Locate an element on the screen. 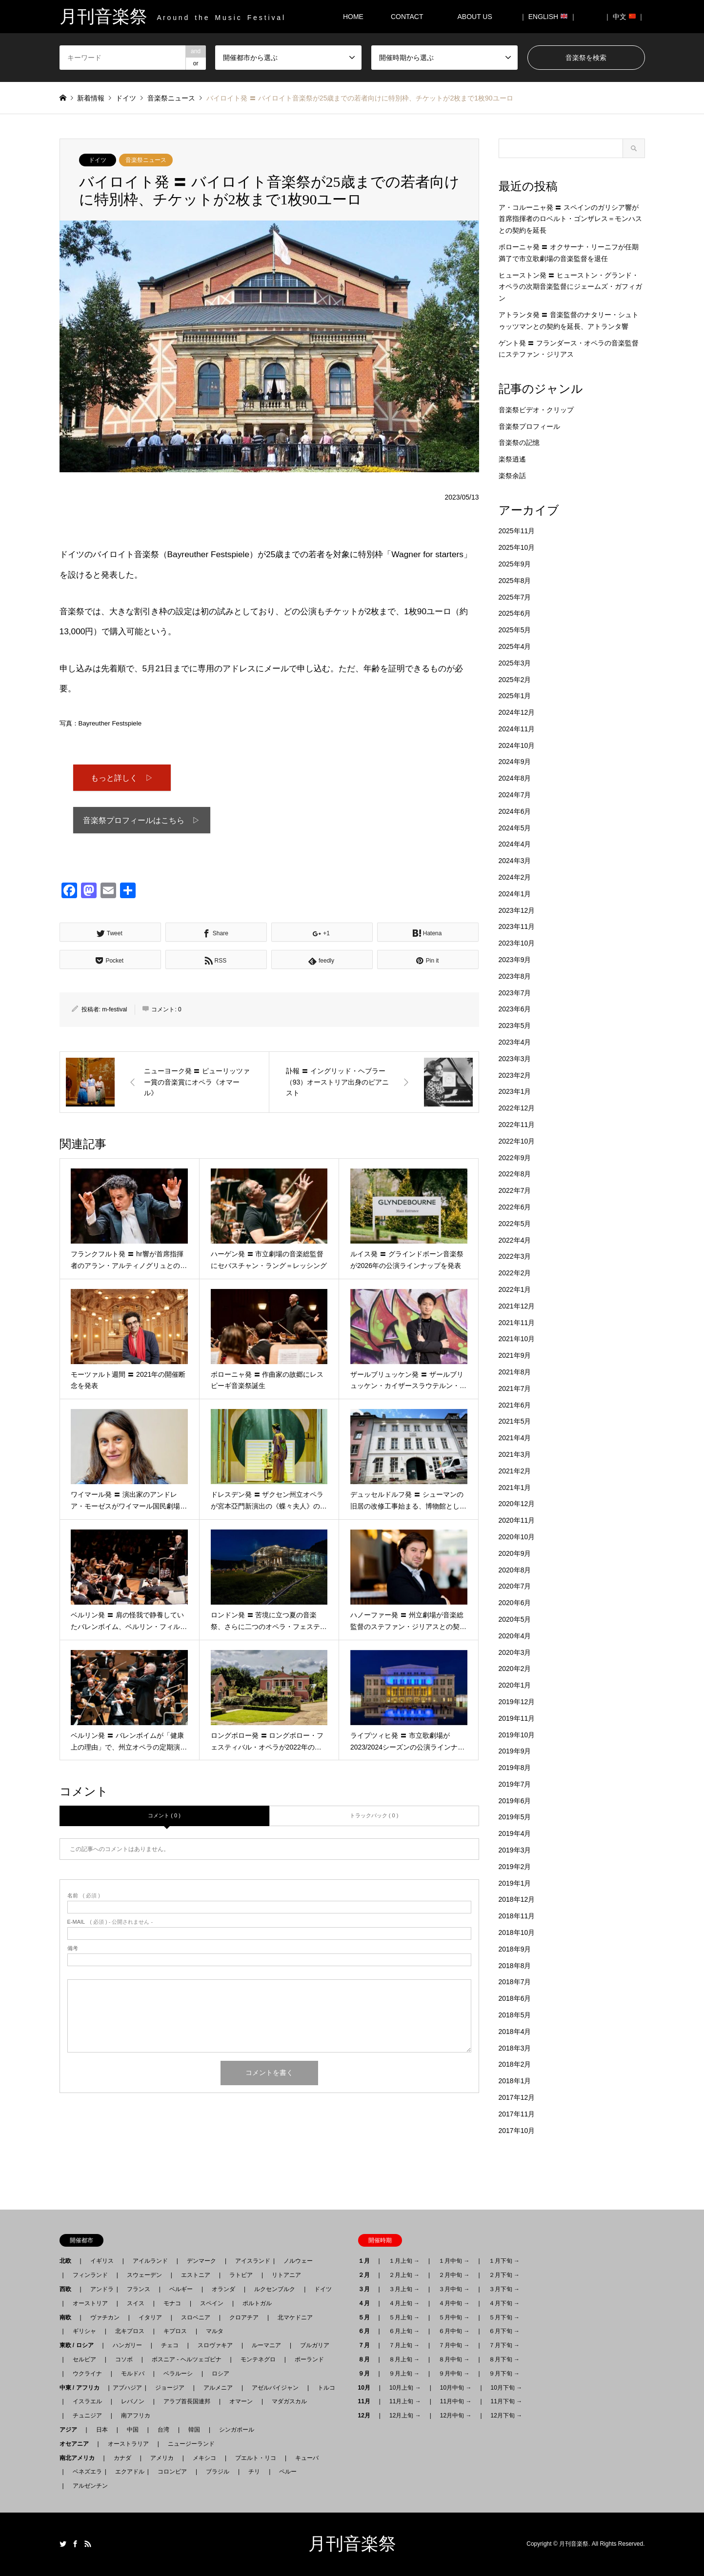 The image size is (704, 2576). 北欧 is located at coordinates (68, 2260).